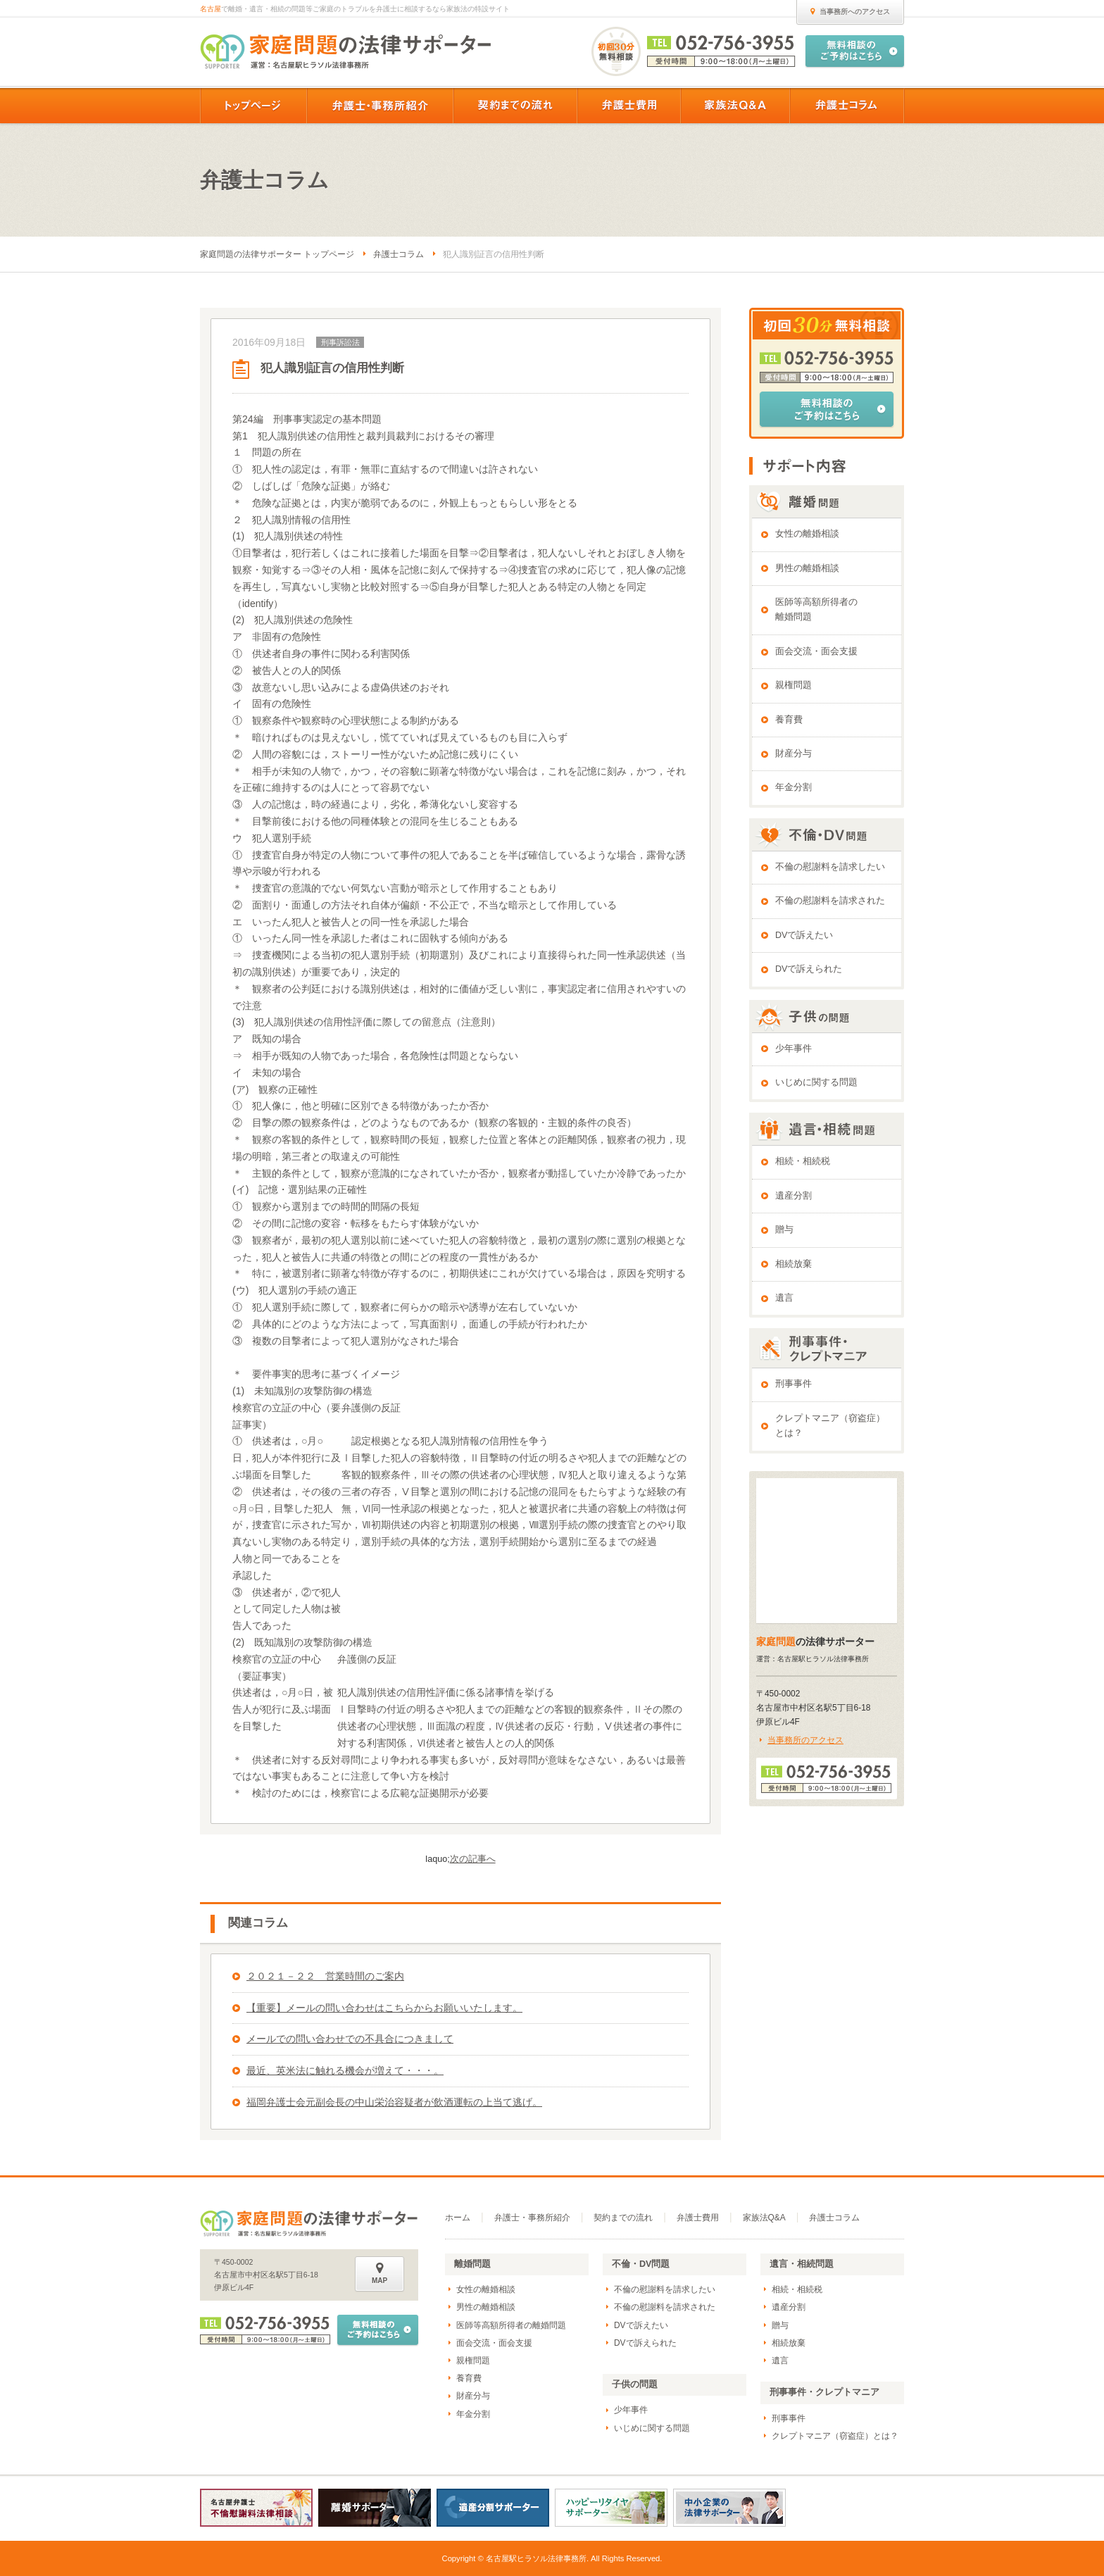 The width and height of the screenshot is (1104, 2576). What do you see at coordinates (623, 2217) in the screenshot?
I see `契約までの流れ` at bounding box center [623, 2217].